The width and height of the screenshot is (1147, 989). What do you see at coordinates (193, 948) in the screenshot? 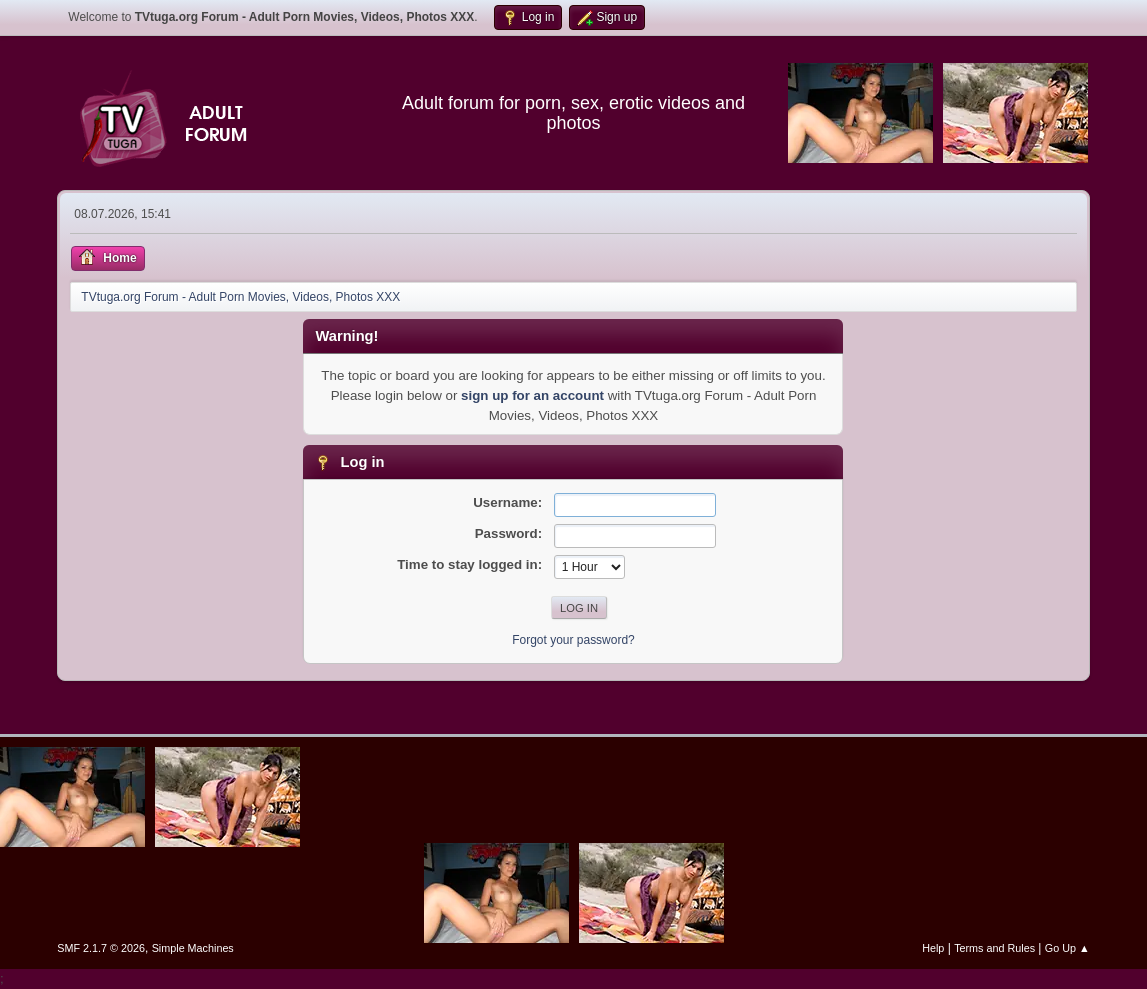
I see `Simple Machines` at bounding box center [193, 948].